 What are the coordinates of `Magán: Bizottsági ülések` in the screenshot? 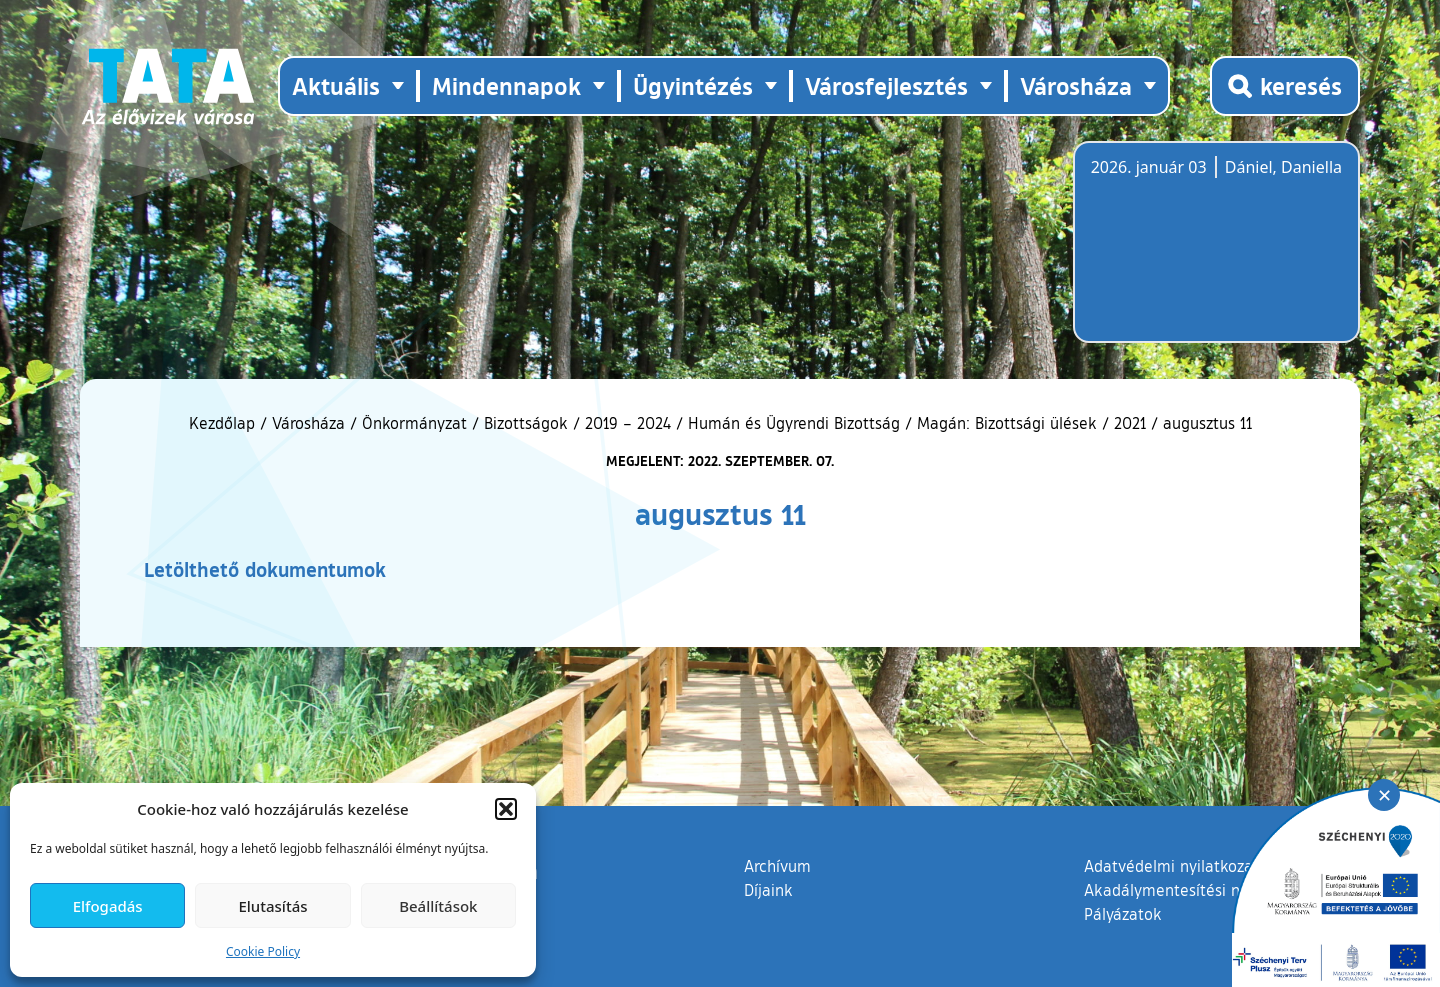 It's located at (1007, 423).